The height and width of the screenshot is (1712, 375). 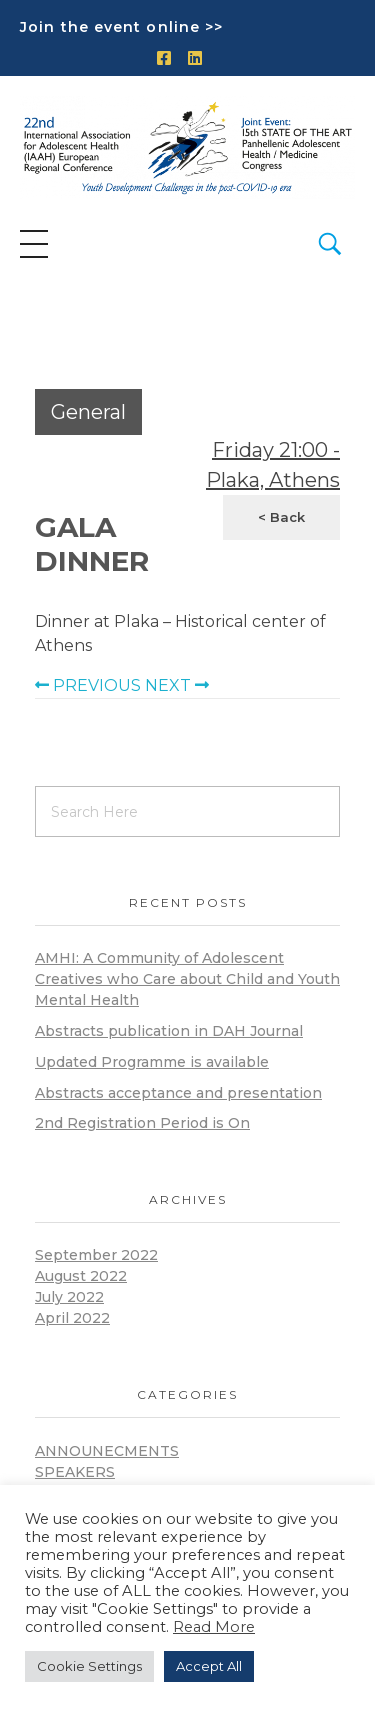 I want to click on Abstracts publication in DAH Journal, so click(x=169, y=1031).